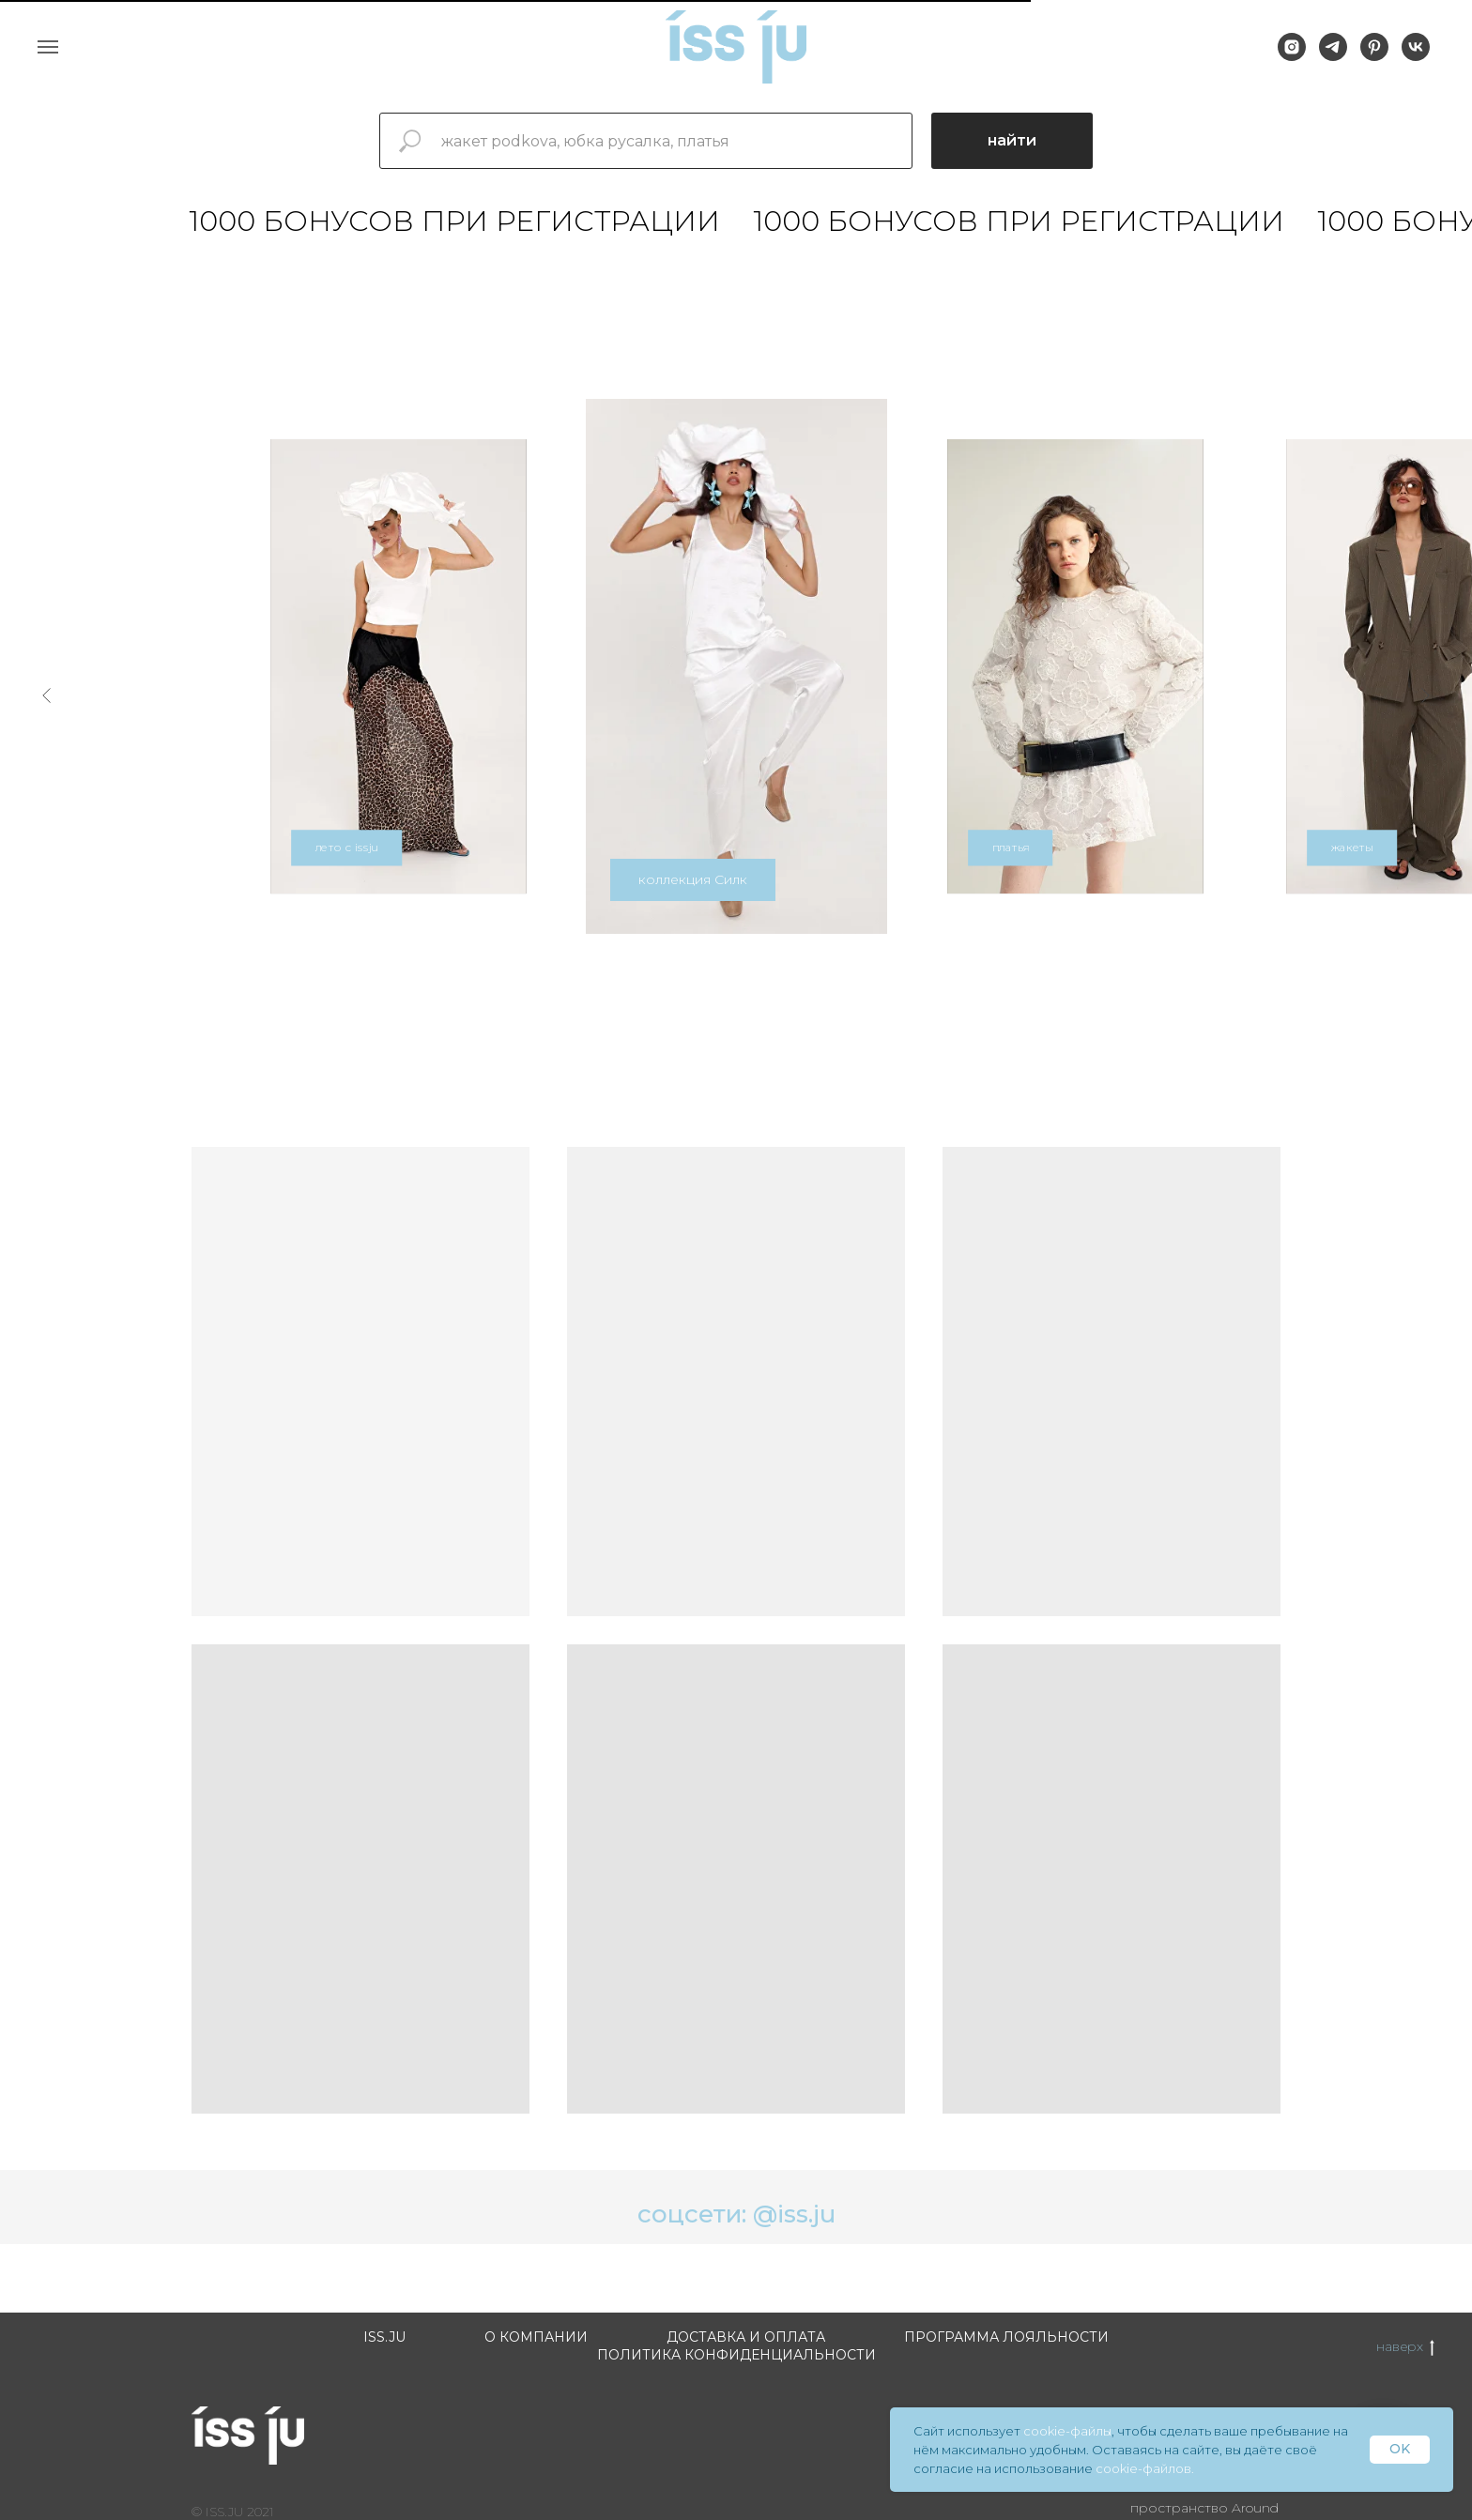  I want to click on [vk], so click(1416, 56).